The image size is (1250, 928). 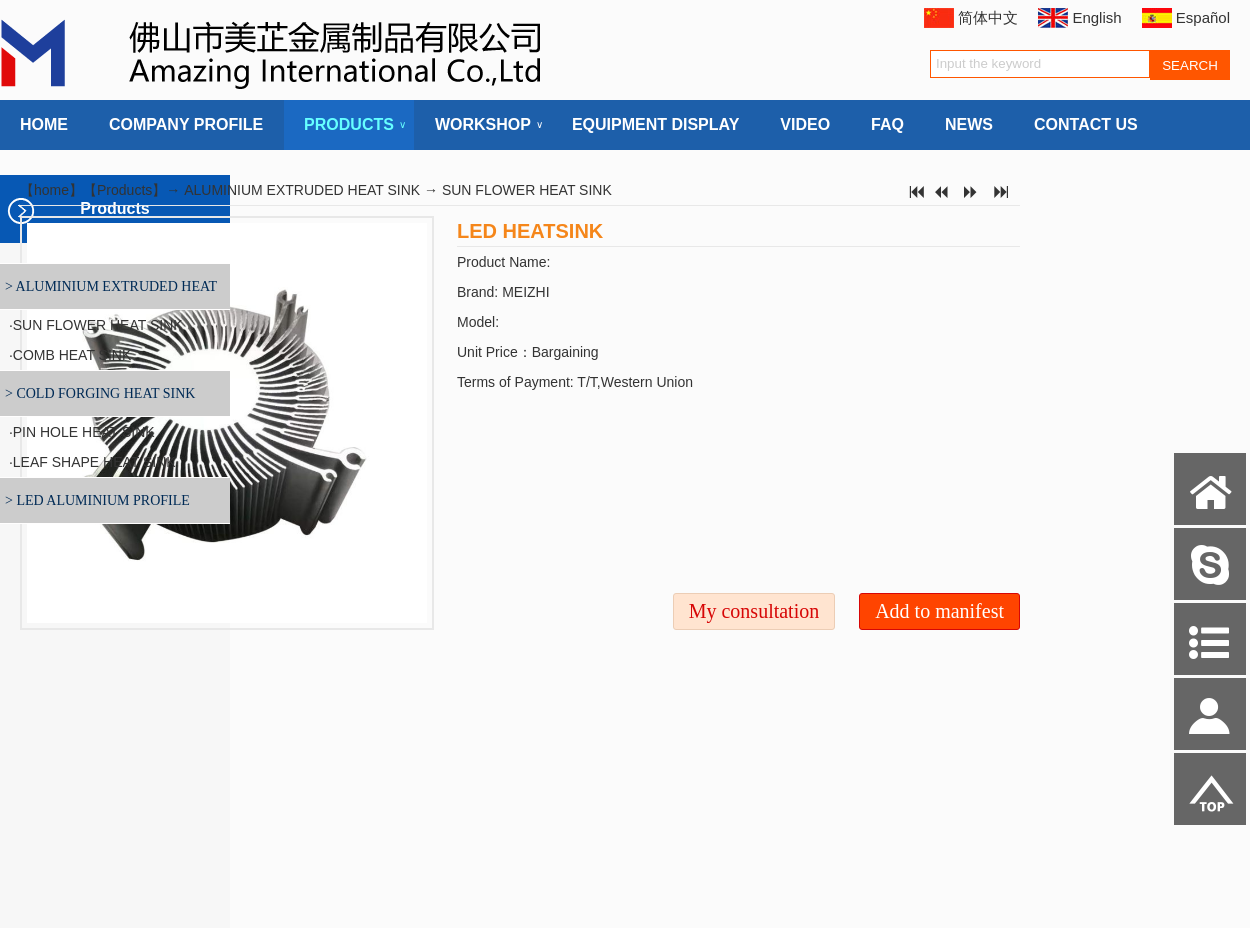 I want to click on ·PIN HOLE HEAT SINK, so click(x=80, y=432).